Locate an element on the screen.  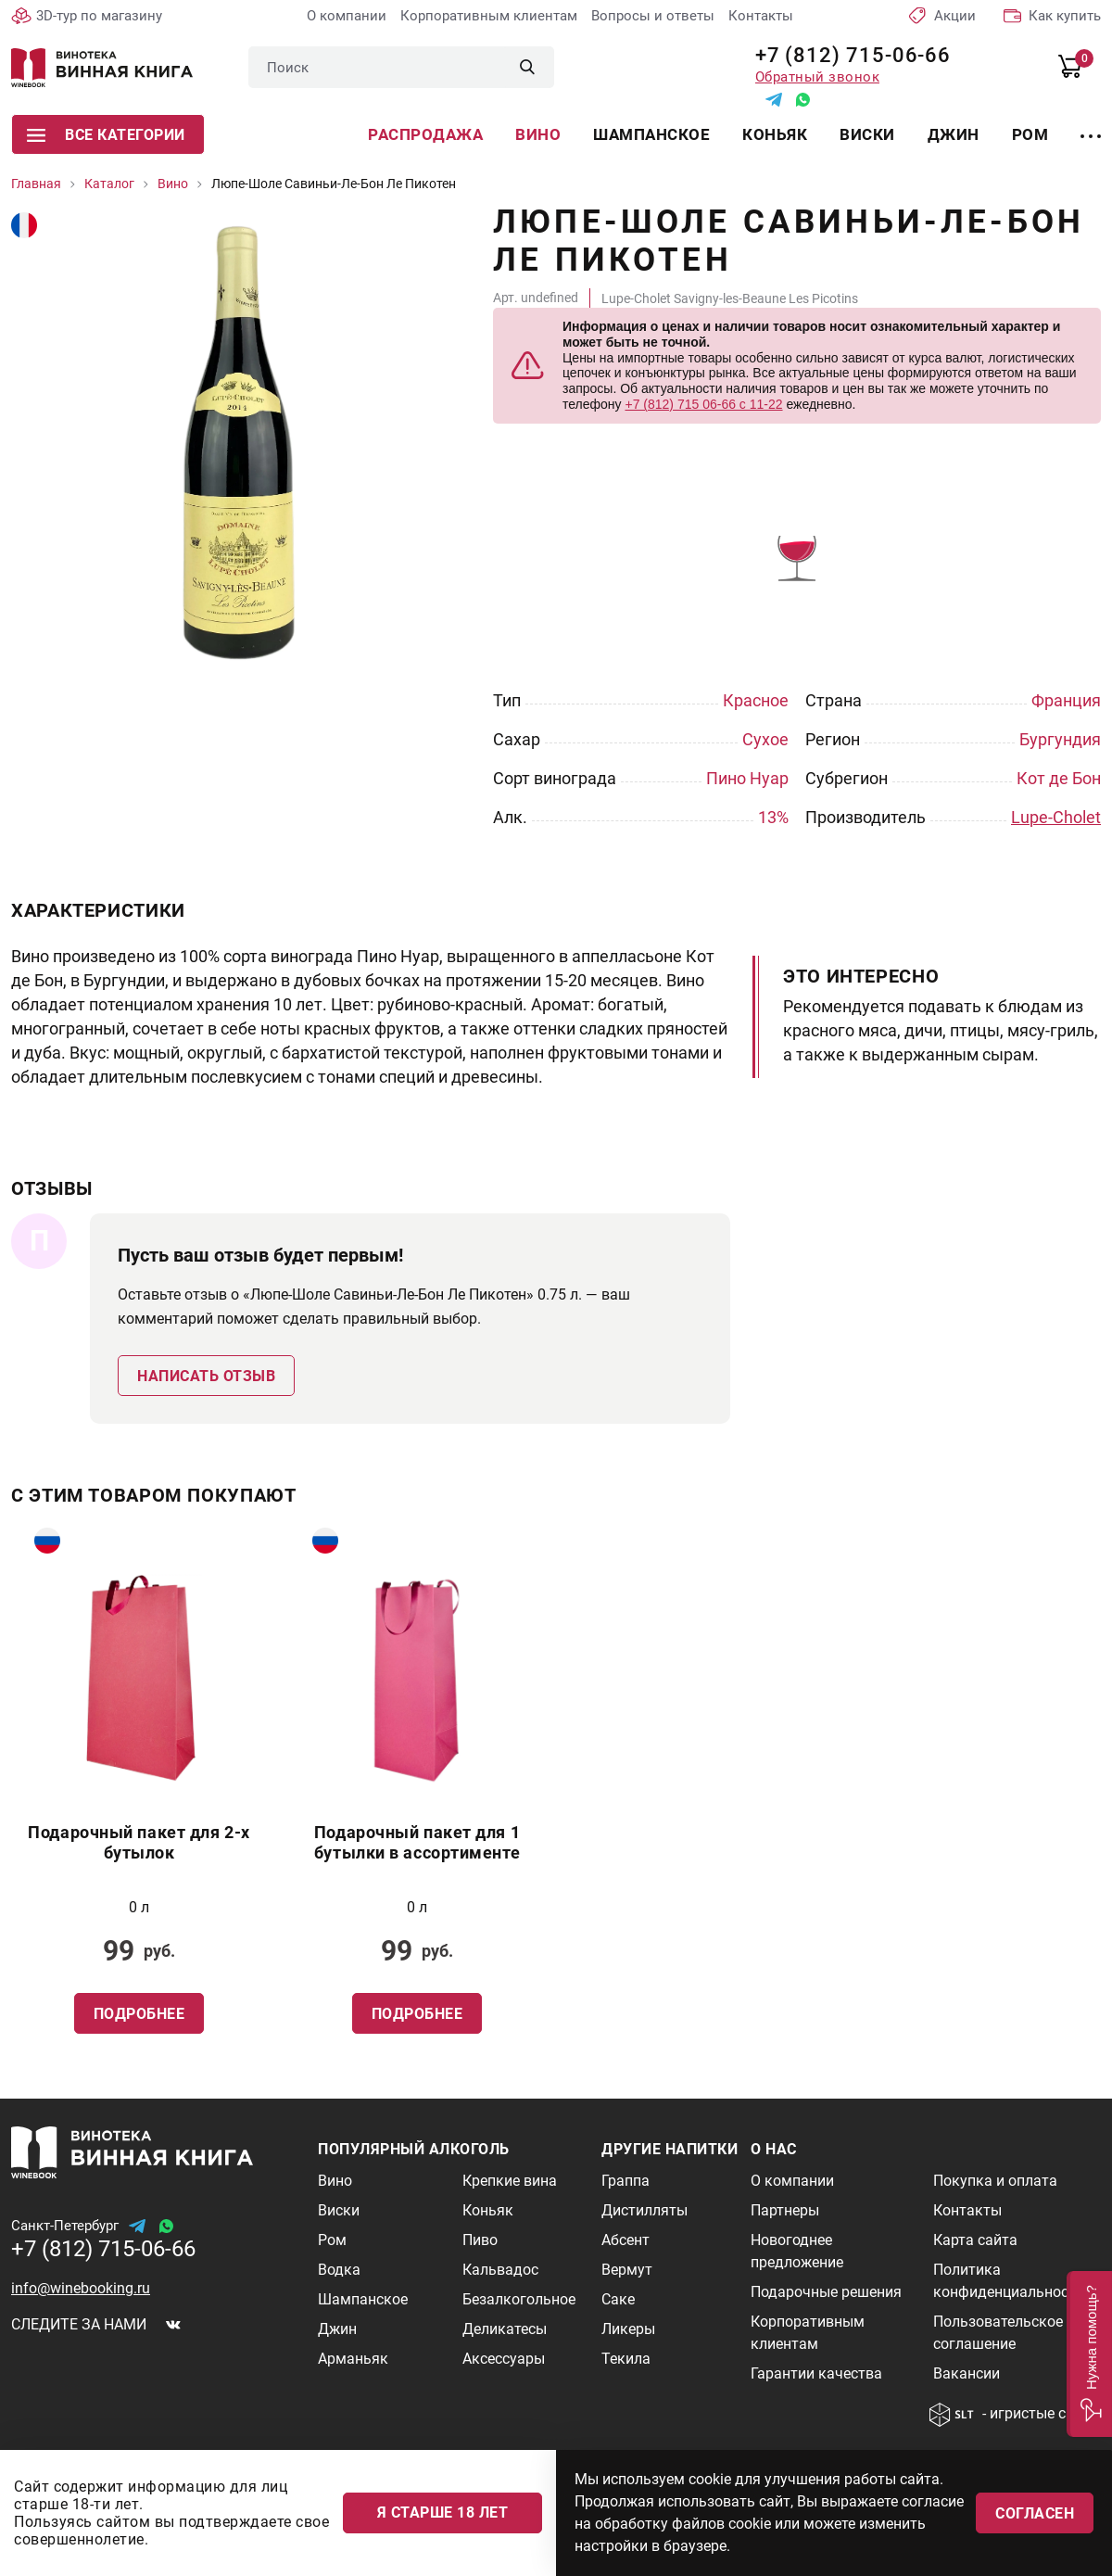
Ром is located at coordinates (1030, 134).